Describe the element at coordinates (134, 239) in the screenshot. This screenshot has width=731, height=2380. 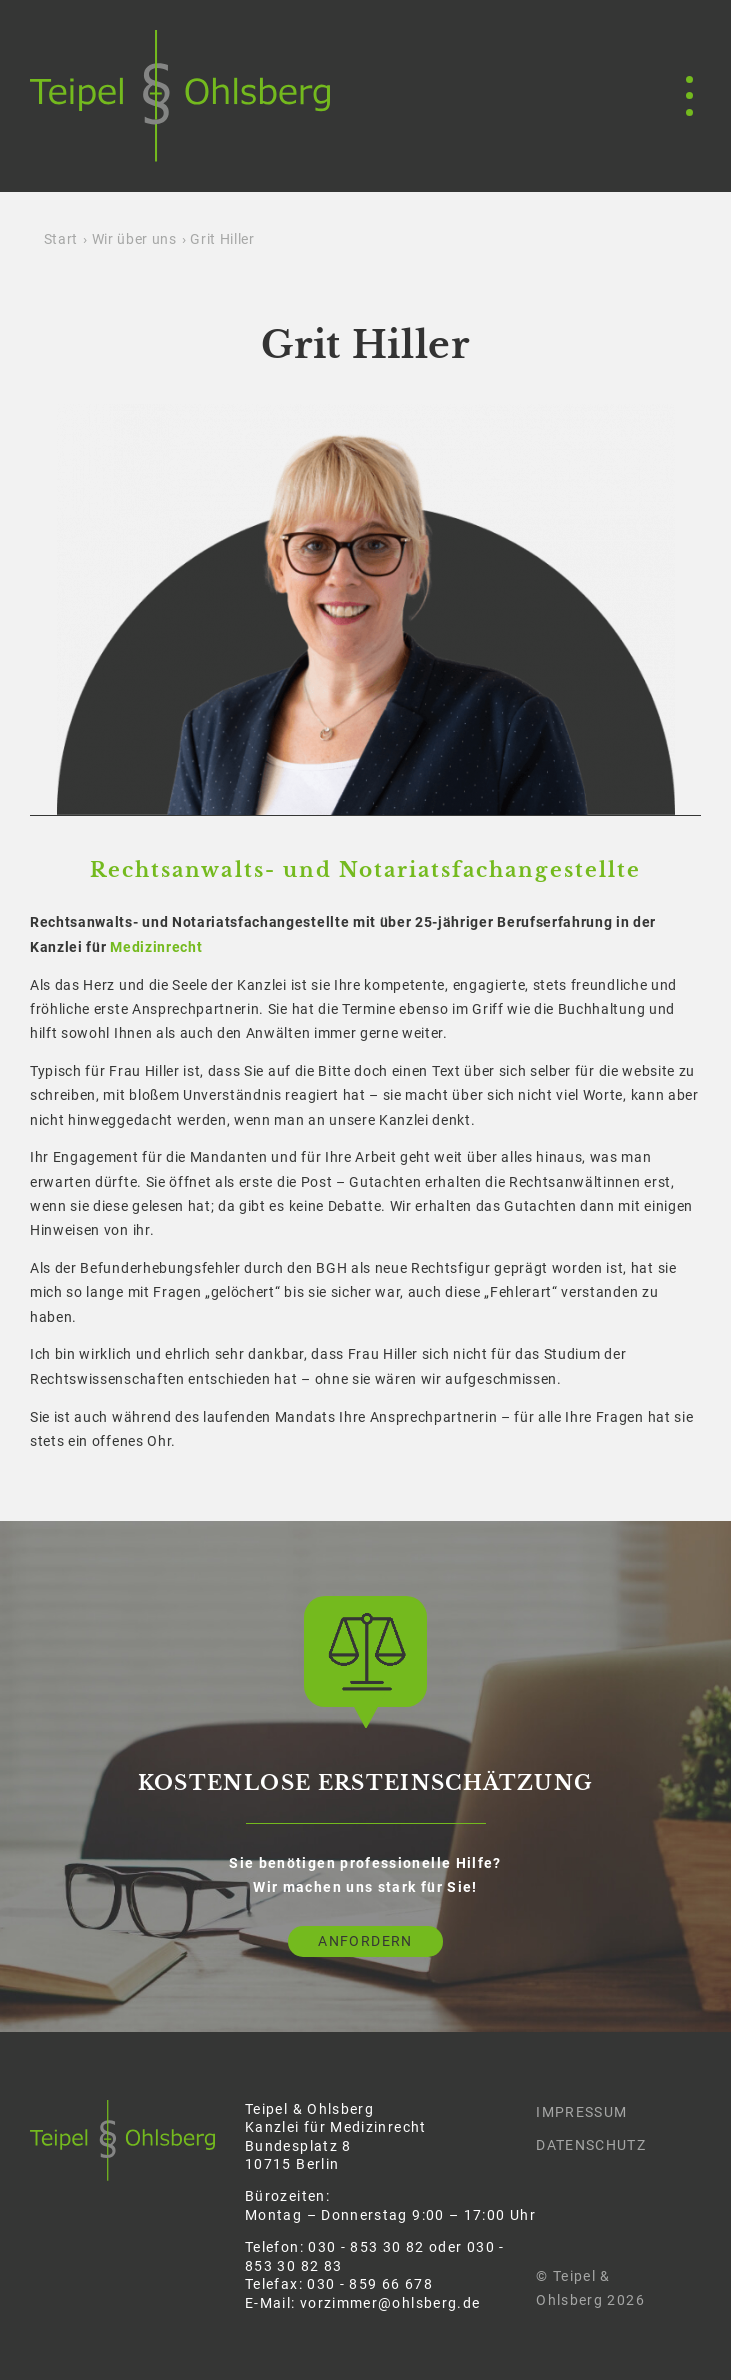
I see `Wir über uns` at that location.